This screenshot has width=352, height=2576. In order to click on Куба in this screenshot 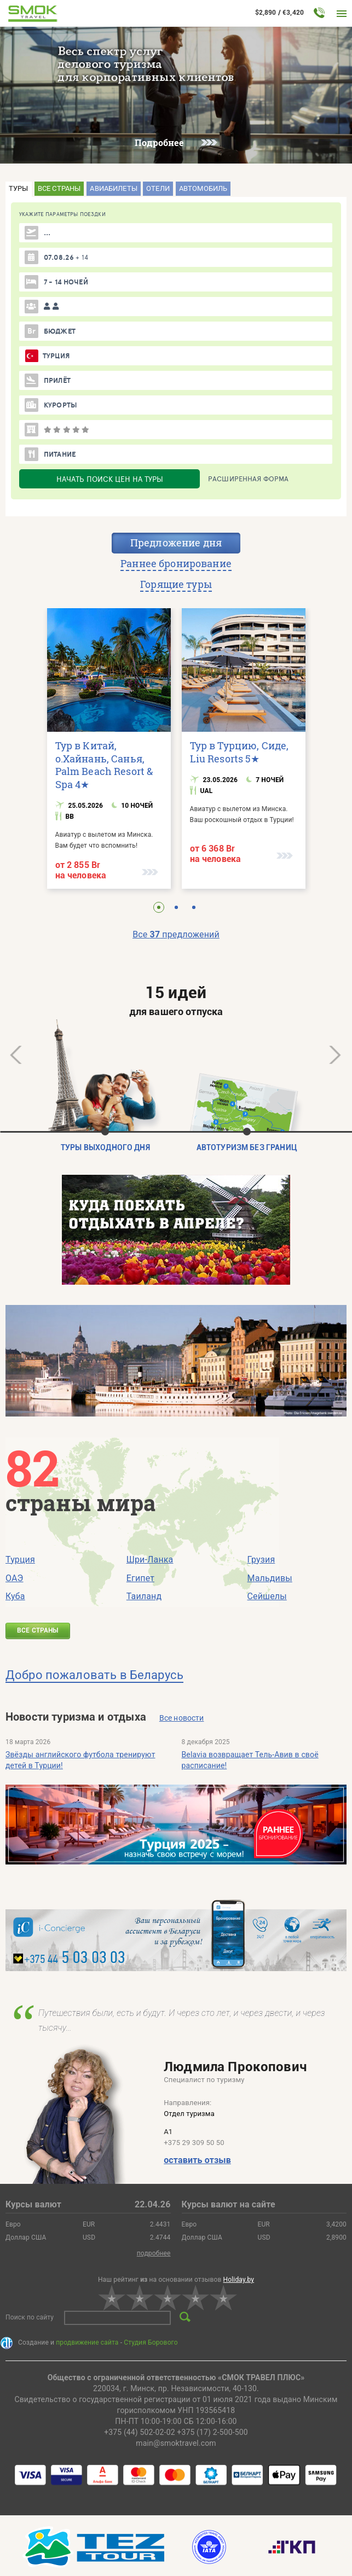, I will do `click(15, 1596)`.